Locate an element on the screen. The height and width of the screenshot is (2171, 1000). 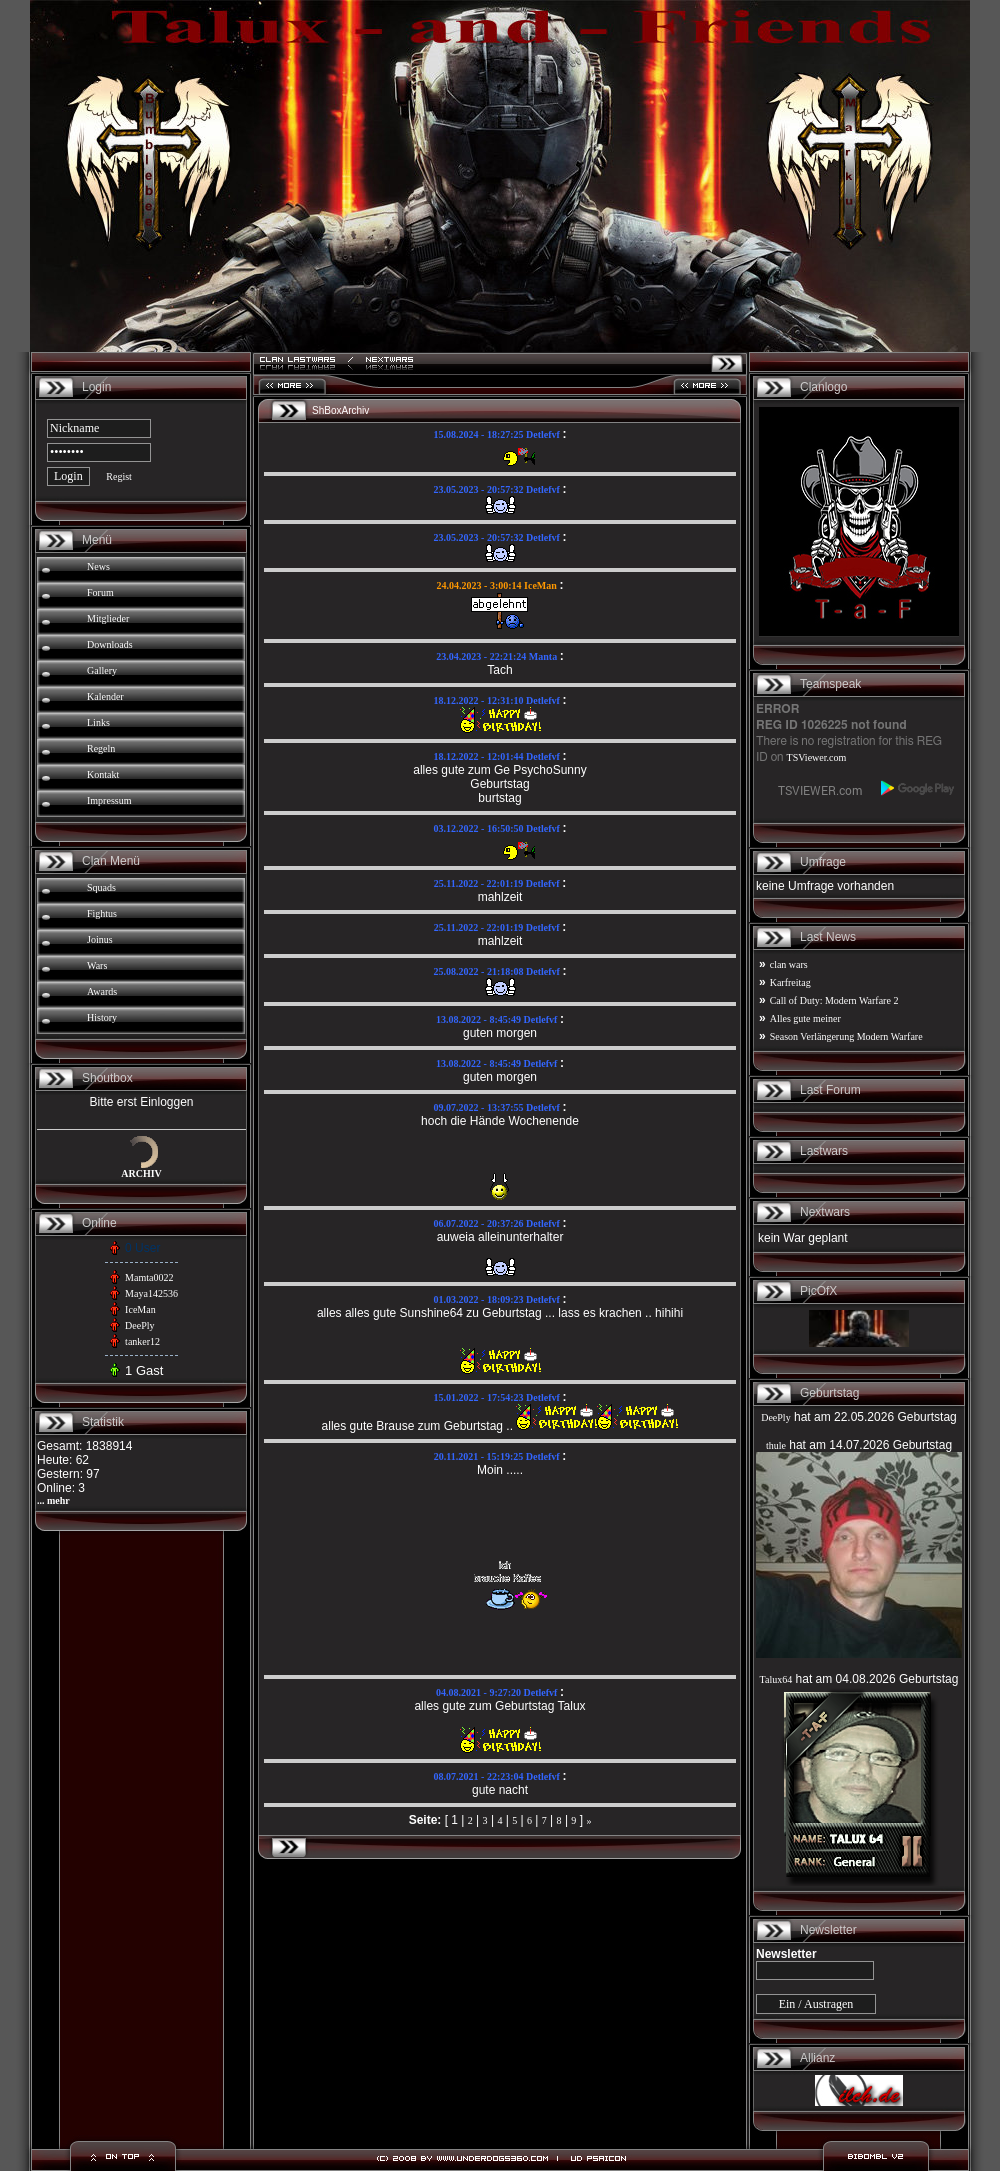
Wars is located at coordinates (97, 965).